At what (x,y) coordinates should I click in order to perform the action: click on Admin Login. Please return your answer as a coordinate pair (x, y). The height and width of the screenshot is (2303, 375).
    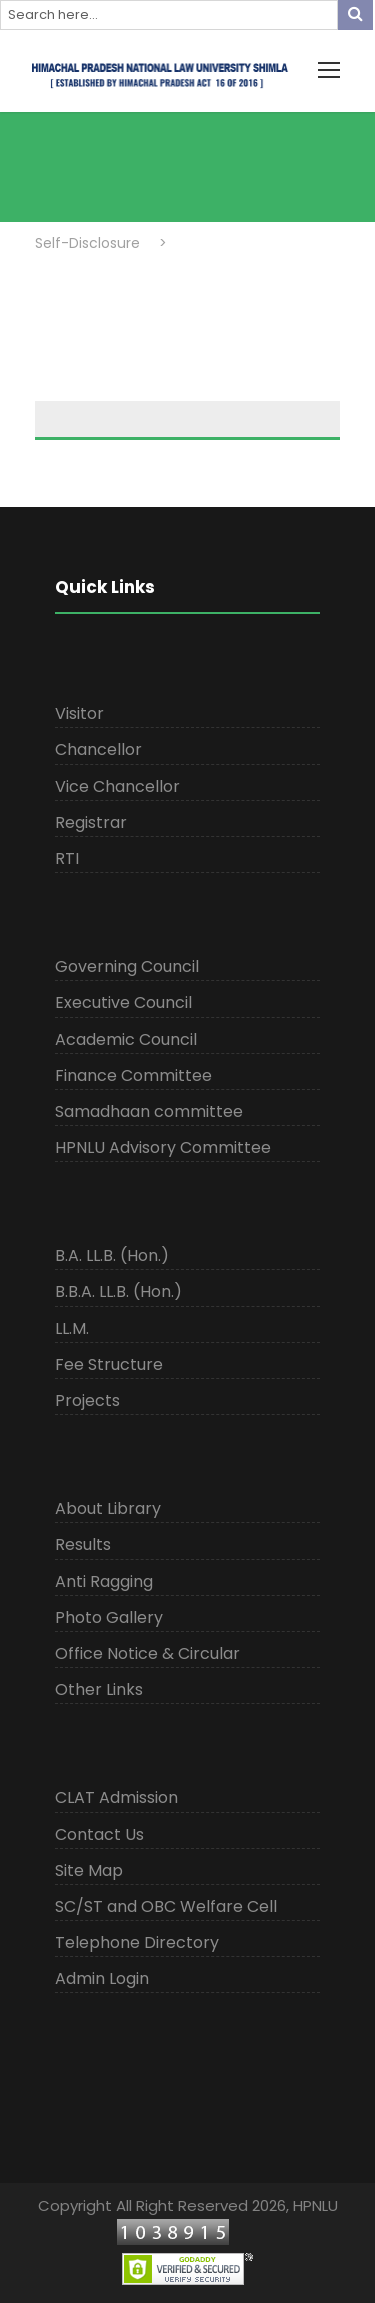
    Looking at the image, I should click on (102, 1978).